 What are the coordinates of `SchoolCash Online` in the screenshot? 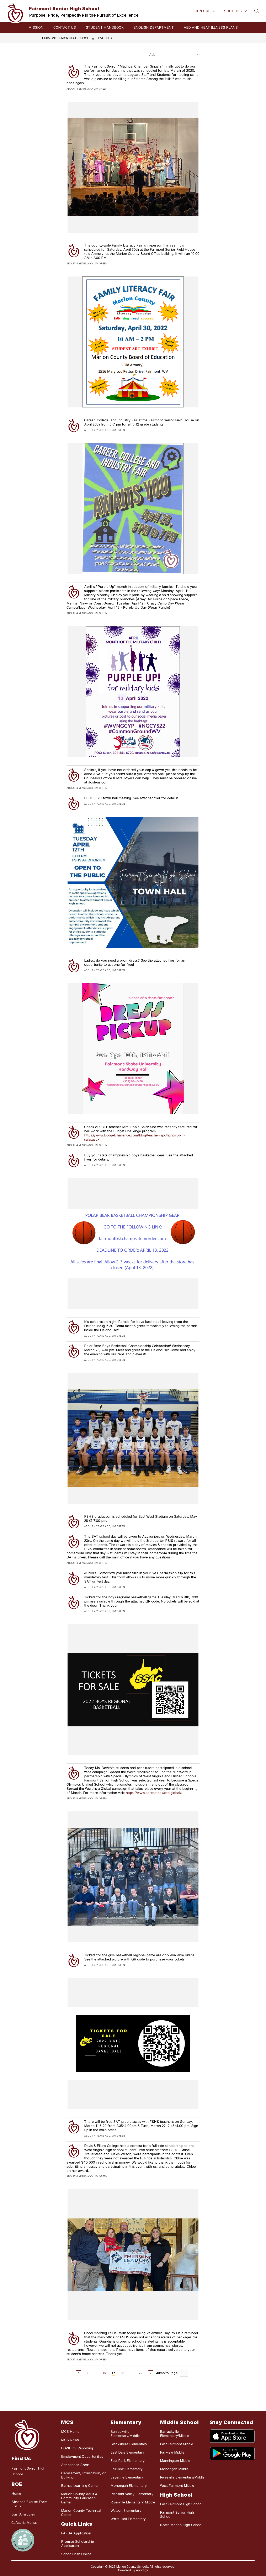 It's located at (76, 2554).